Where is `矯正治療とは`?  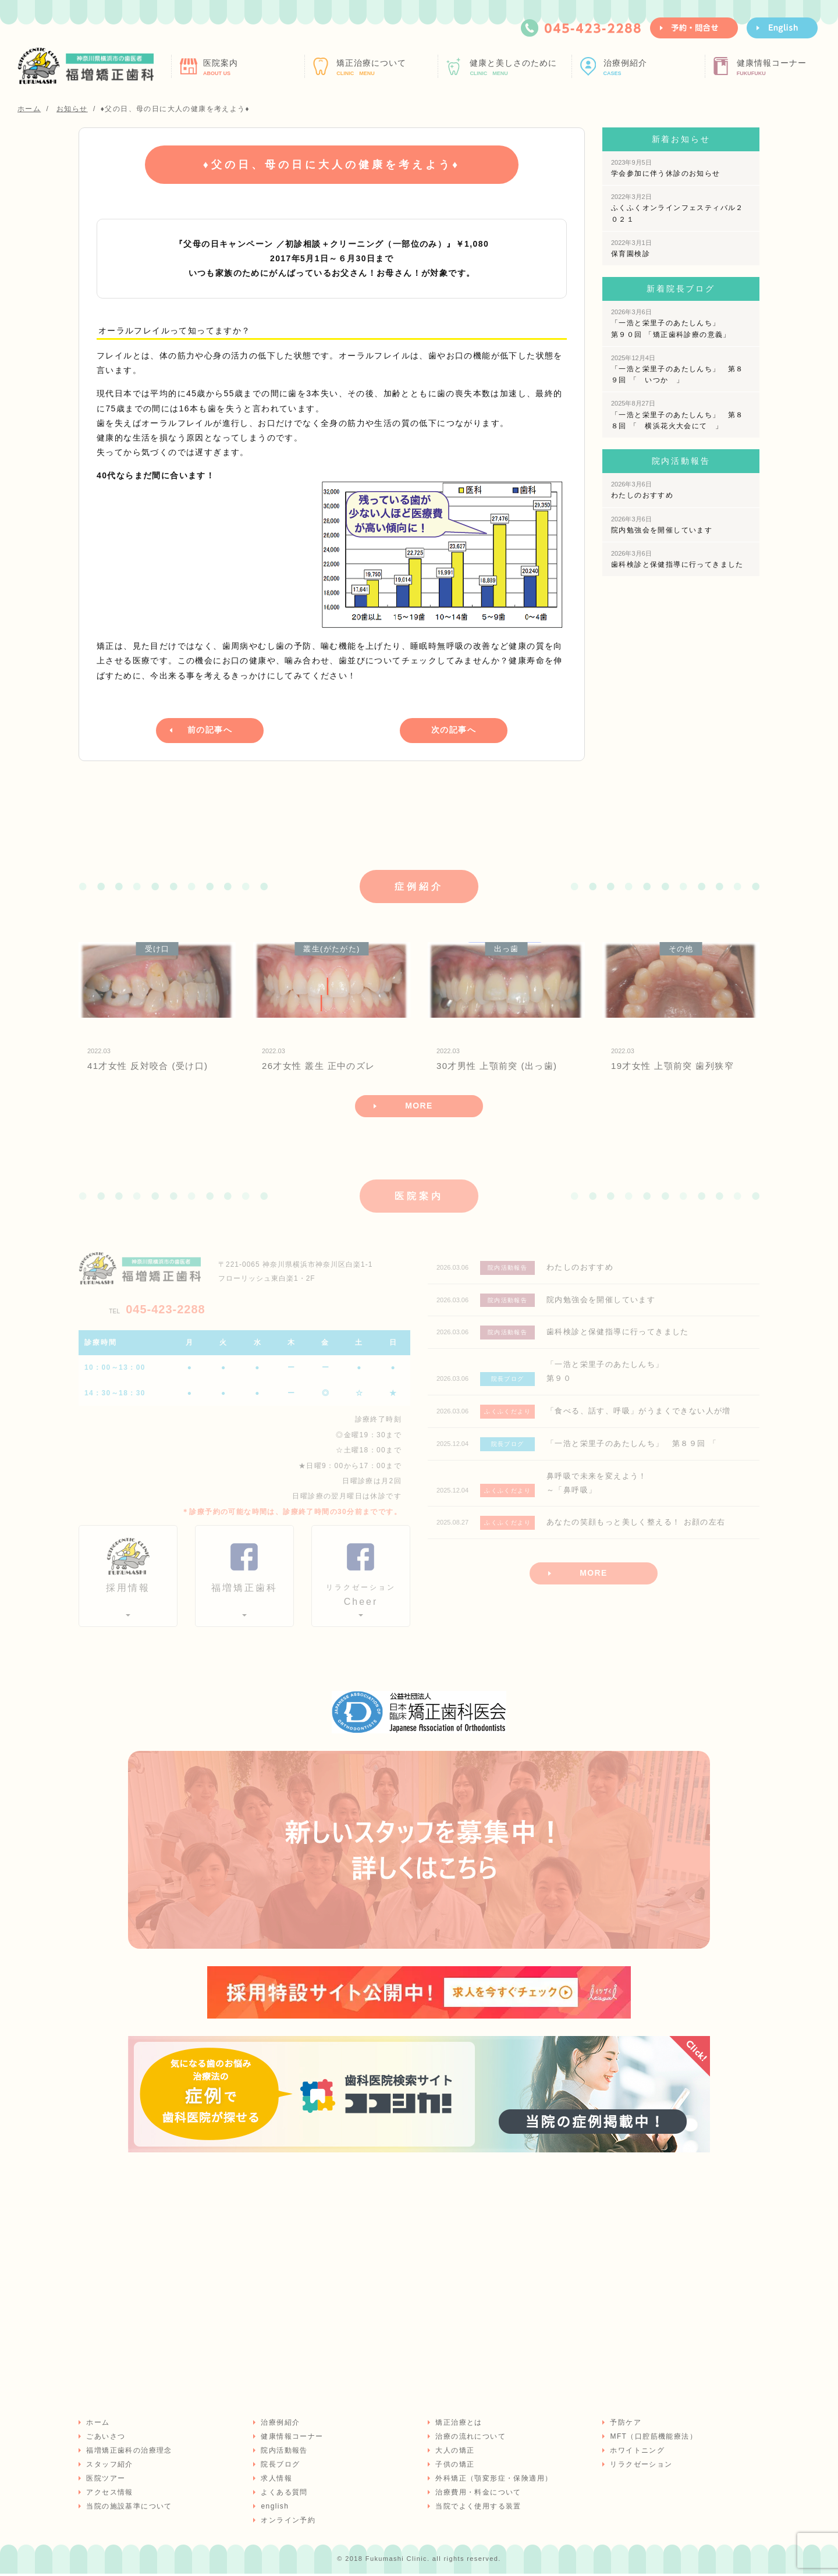
矯正治療とは is located at coordinates (458, 2425).